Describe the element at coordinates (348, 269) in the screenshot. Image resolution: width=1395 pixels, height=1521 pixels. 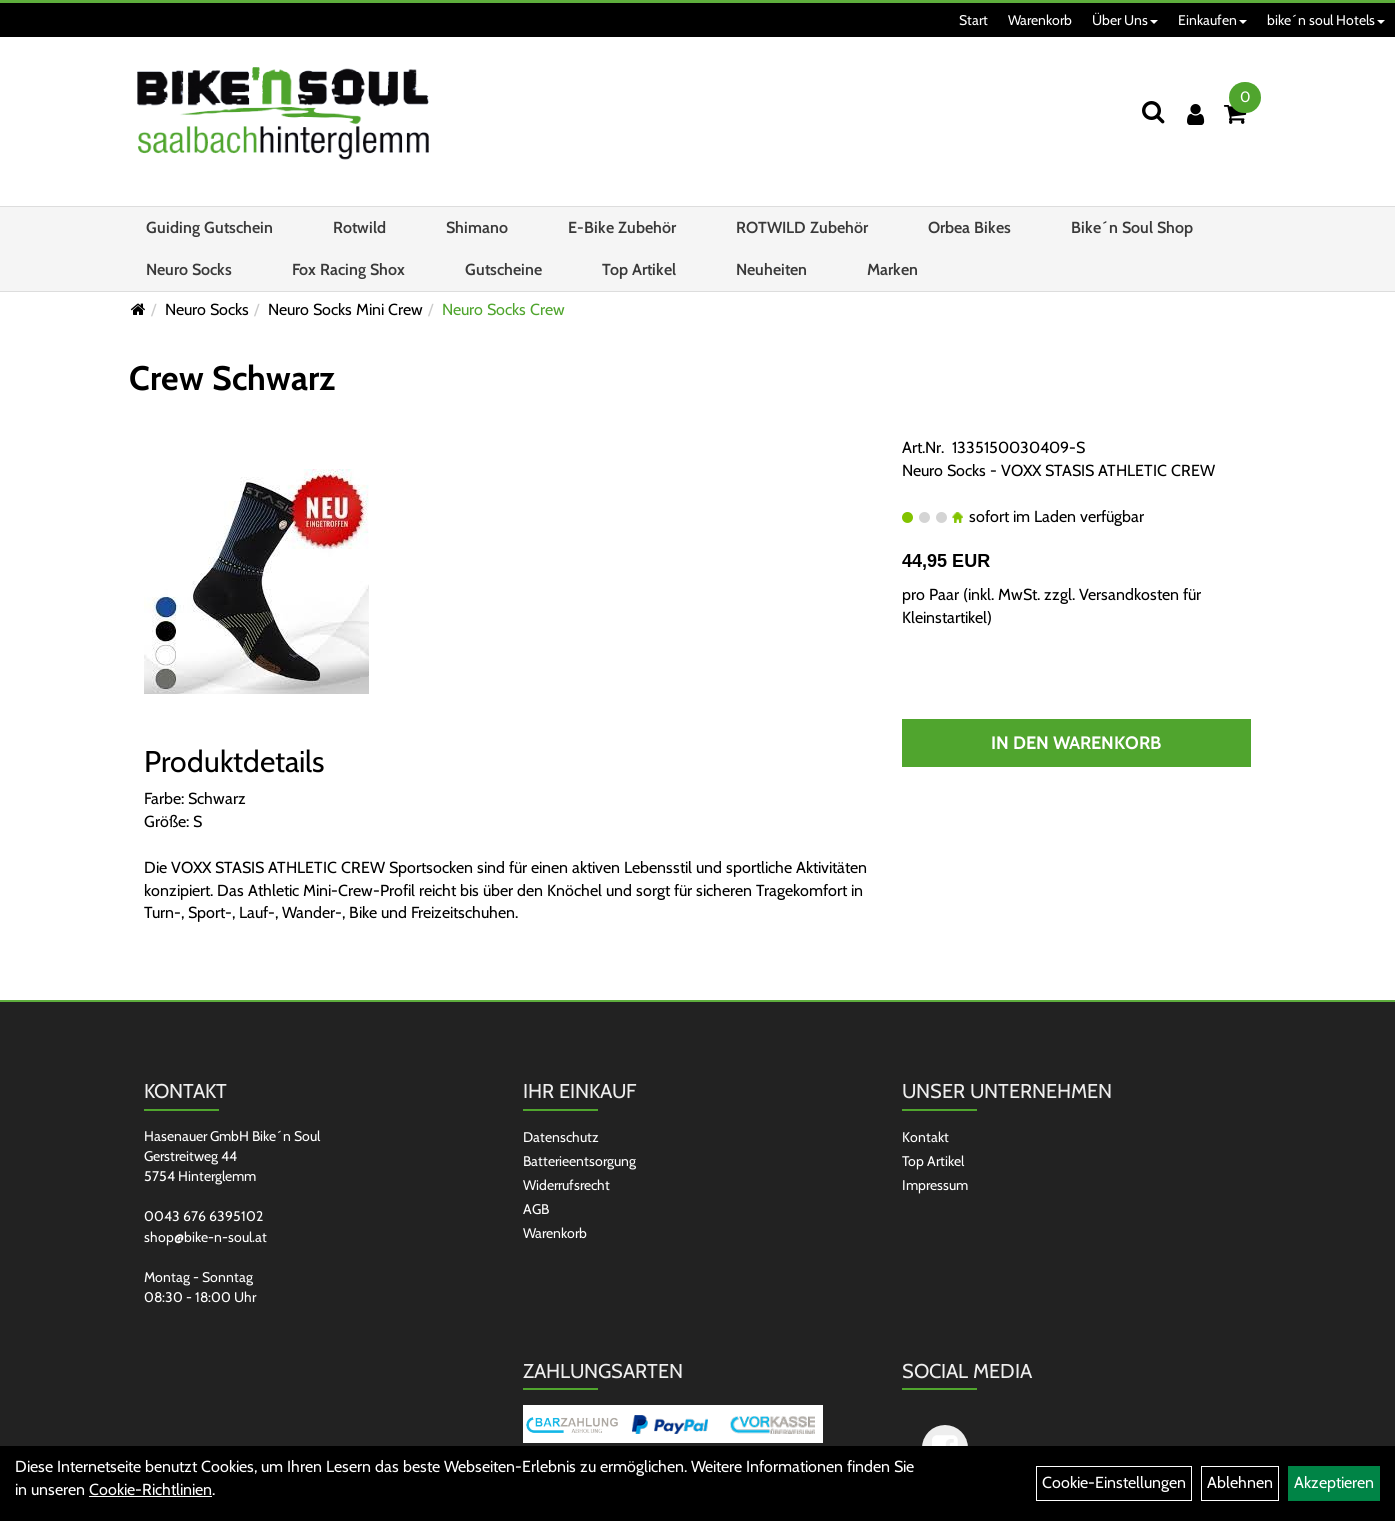
I see `Fox Racing Shox` at that location.